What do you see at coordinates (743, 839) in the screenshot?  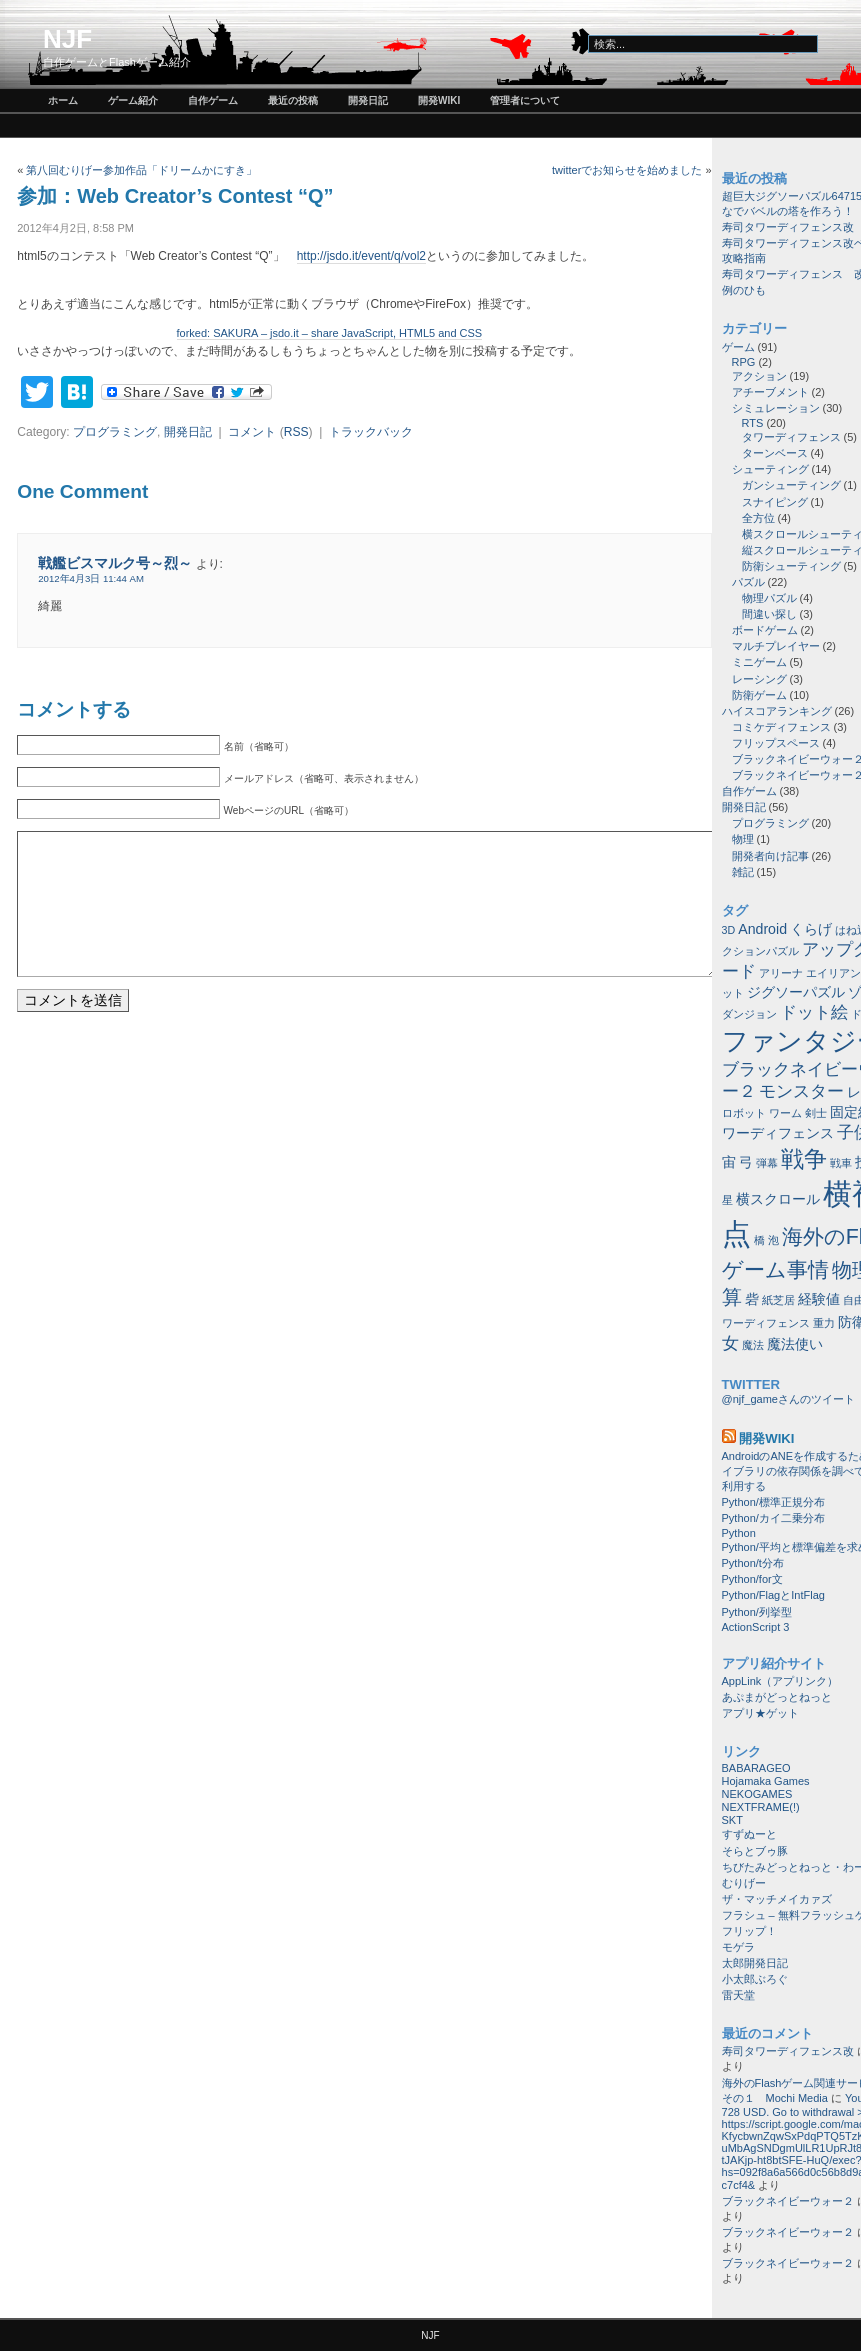 I see `物理` at bounding box center [743, 839].